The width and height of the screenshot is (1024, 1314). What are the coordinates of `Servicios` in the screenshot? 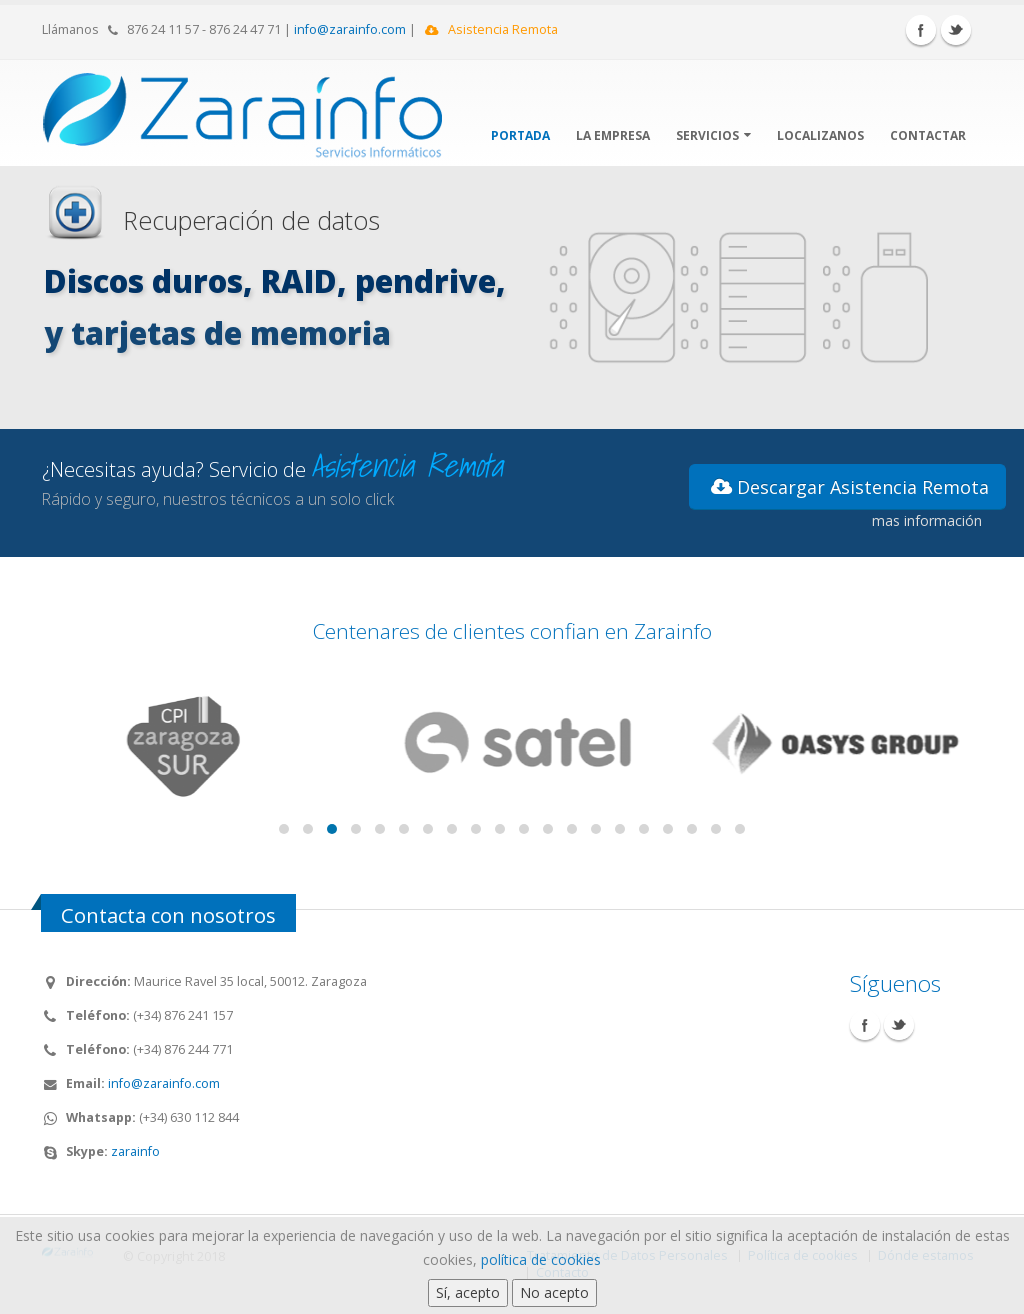 It's located at (713, 135).